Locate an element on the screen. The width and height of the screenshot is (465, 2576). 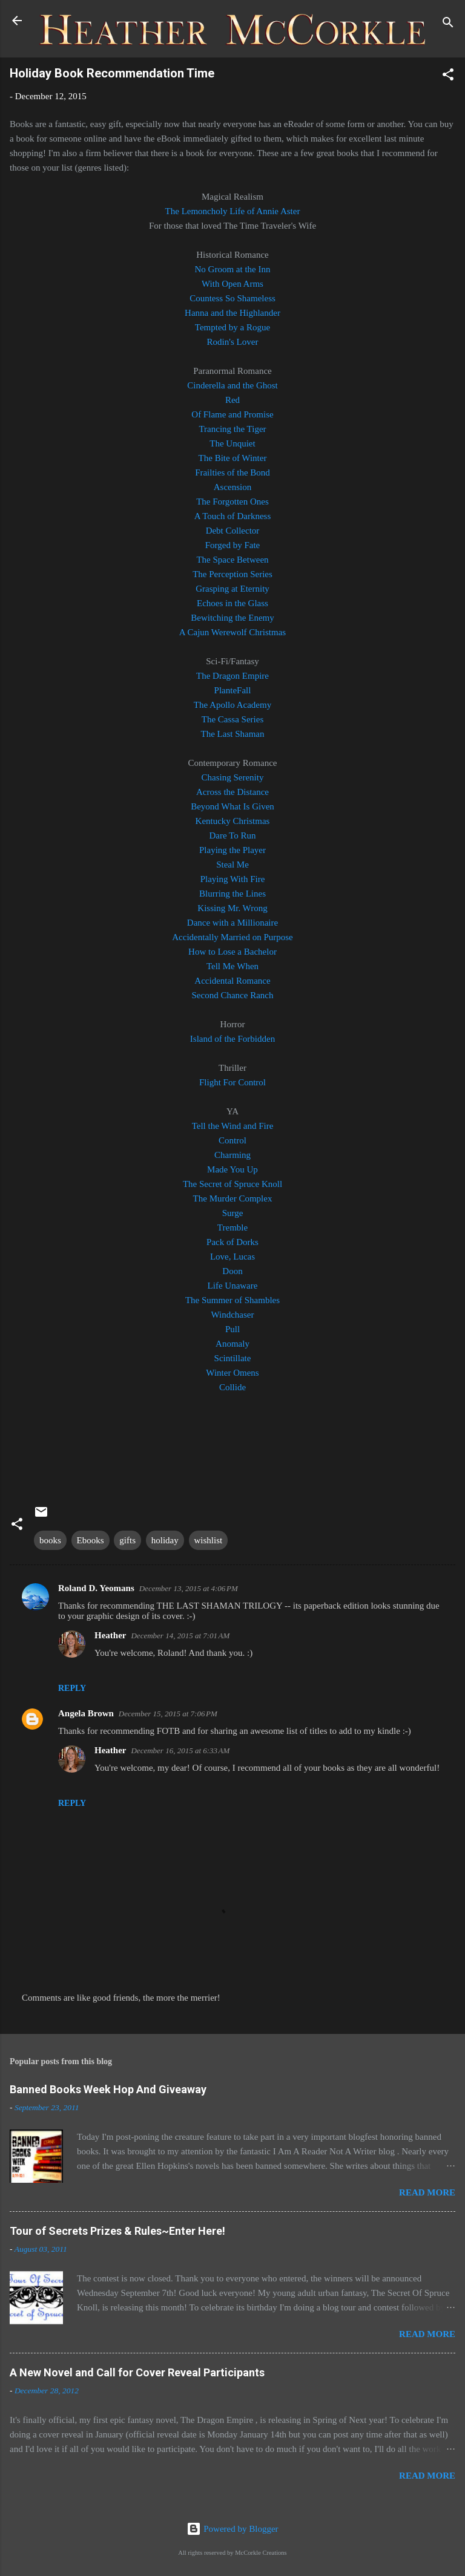
Playing With Fire is located at coordinates (232, 879).